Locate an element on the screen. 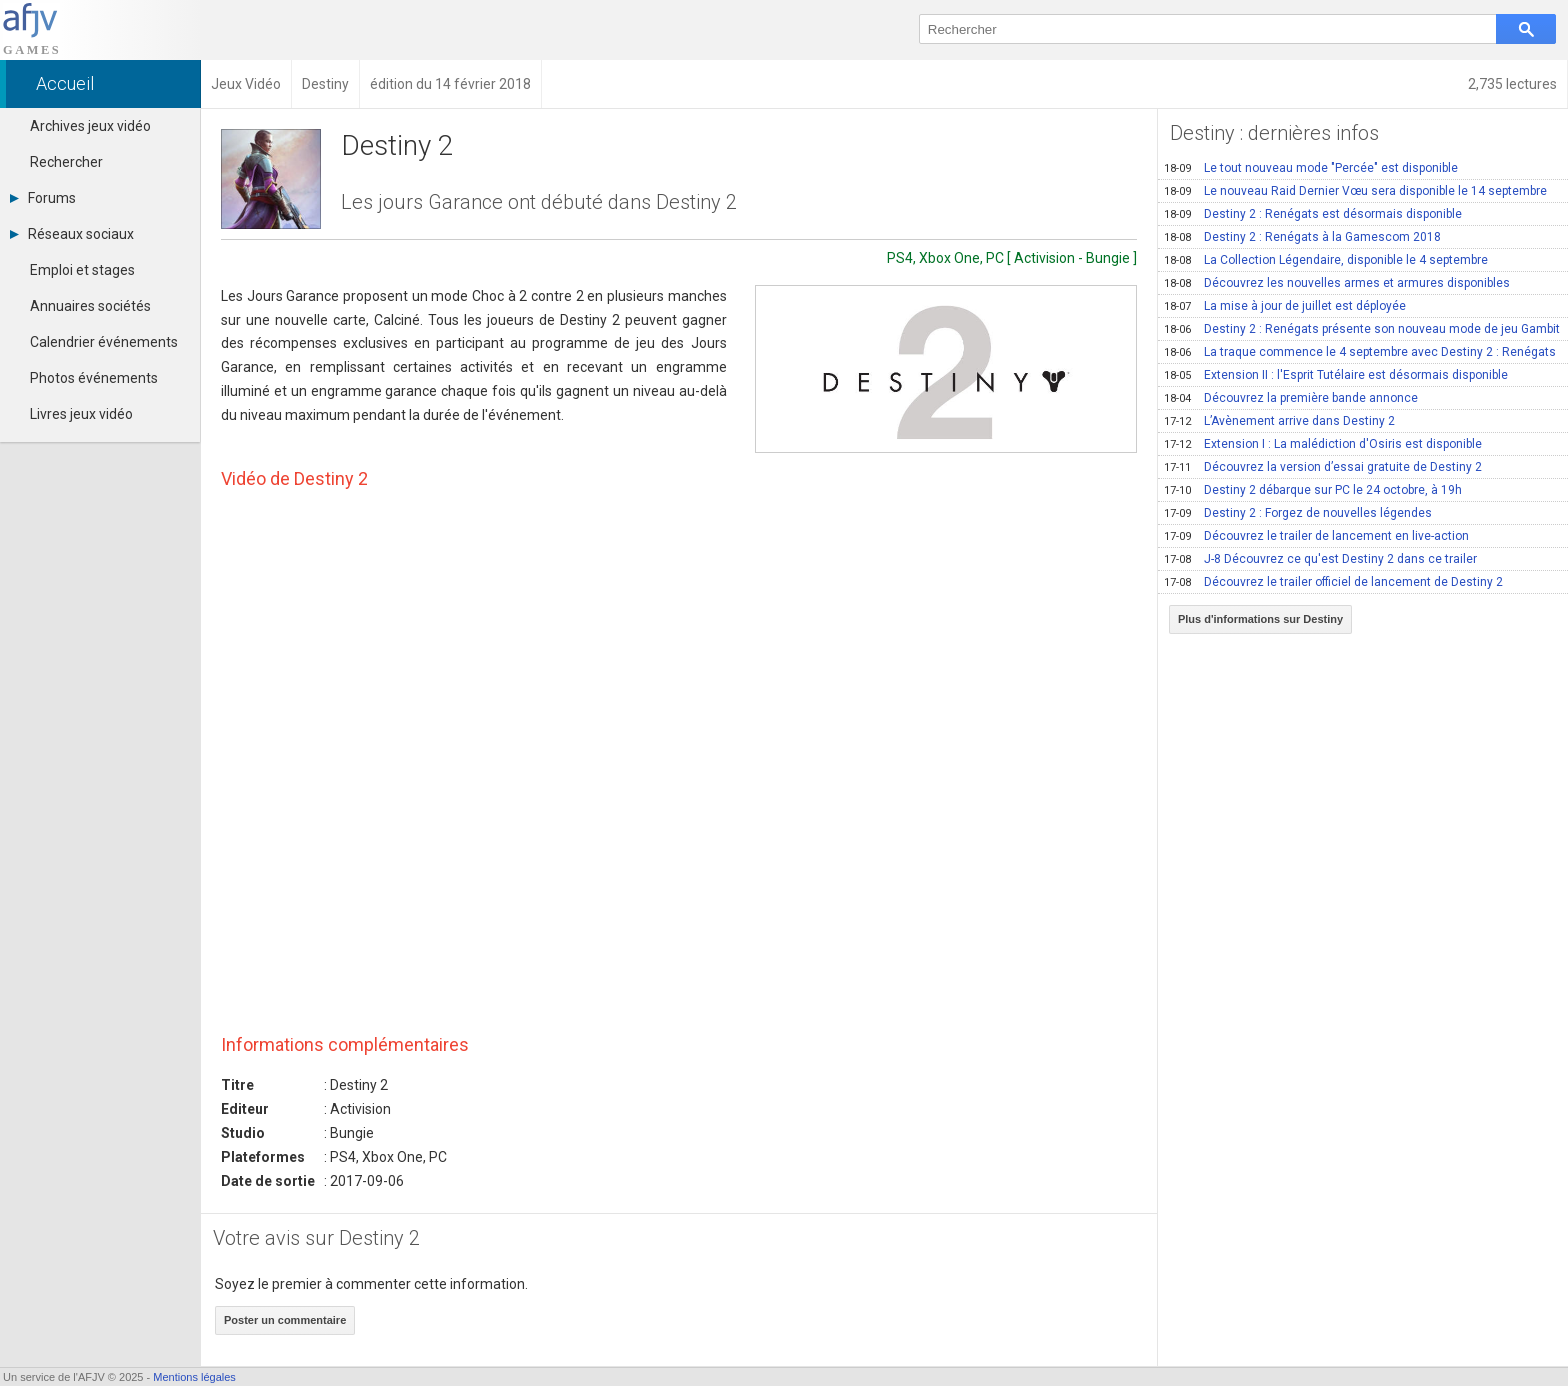  Forums is located at coordinates (43, 198).